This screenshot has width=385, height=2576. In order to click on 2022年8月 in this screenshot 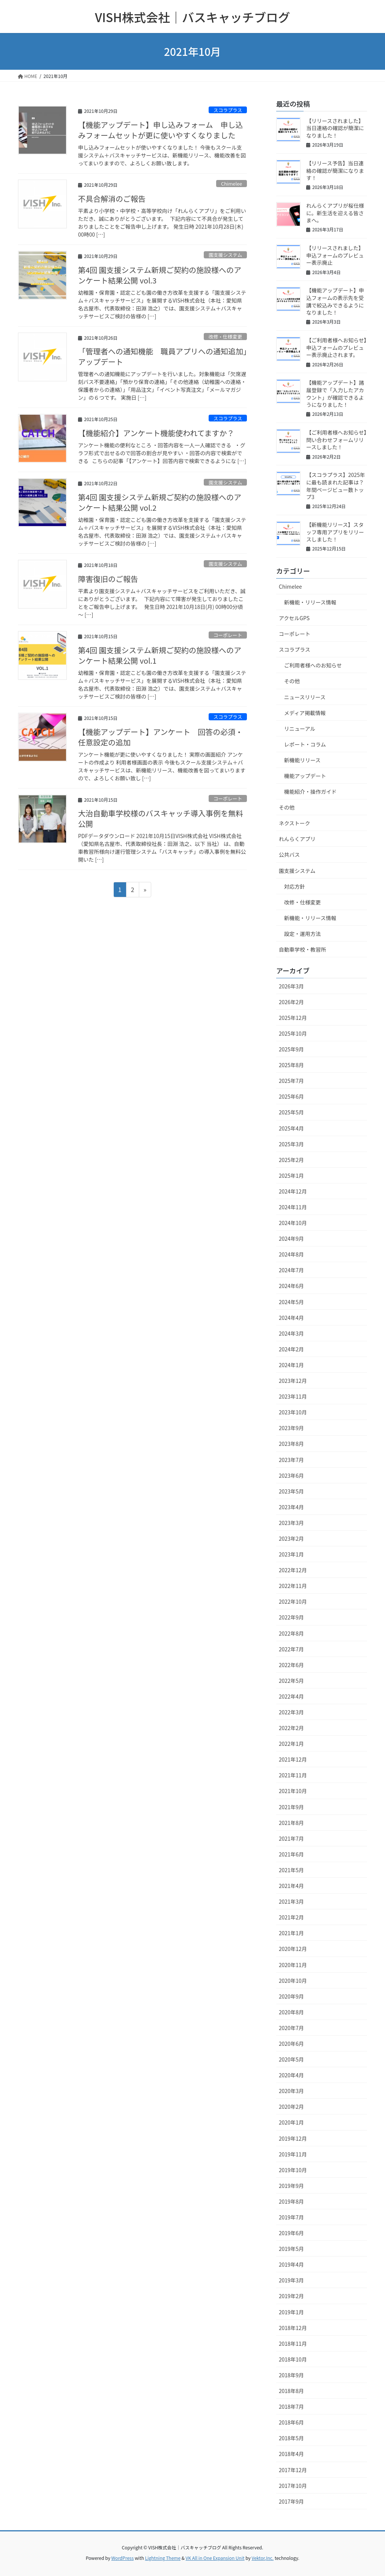, I will do `click(291, 1633)`.